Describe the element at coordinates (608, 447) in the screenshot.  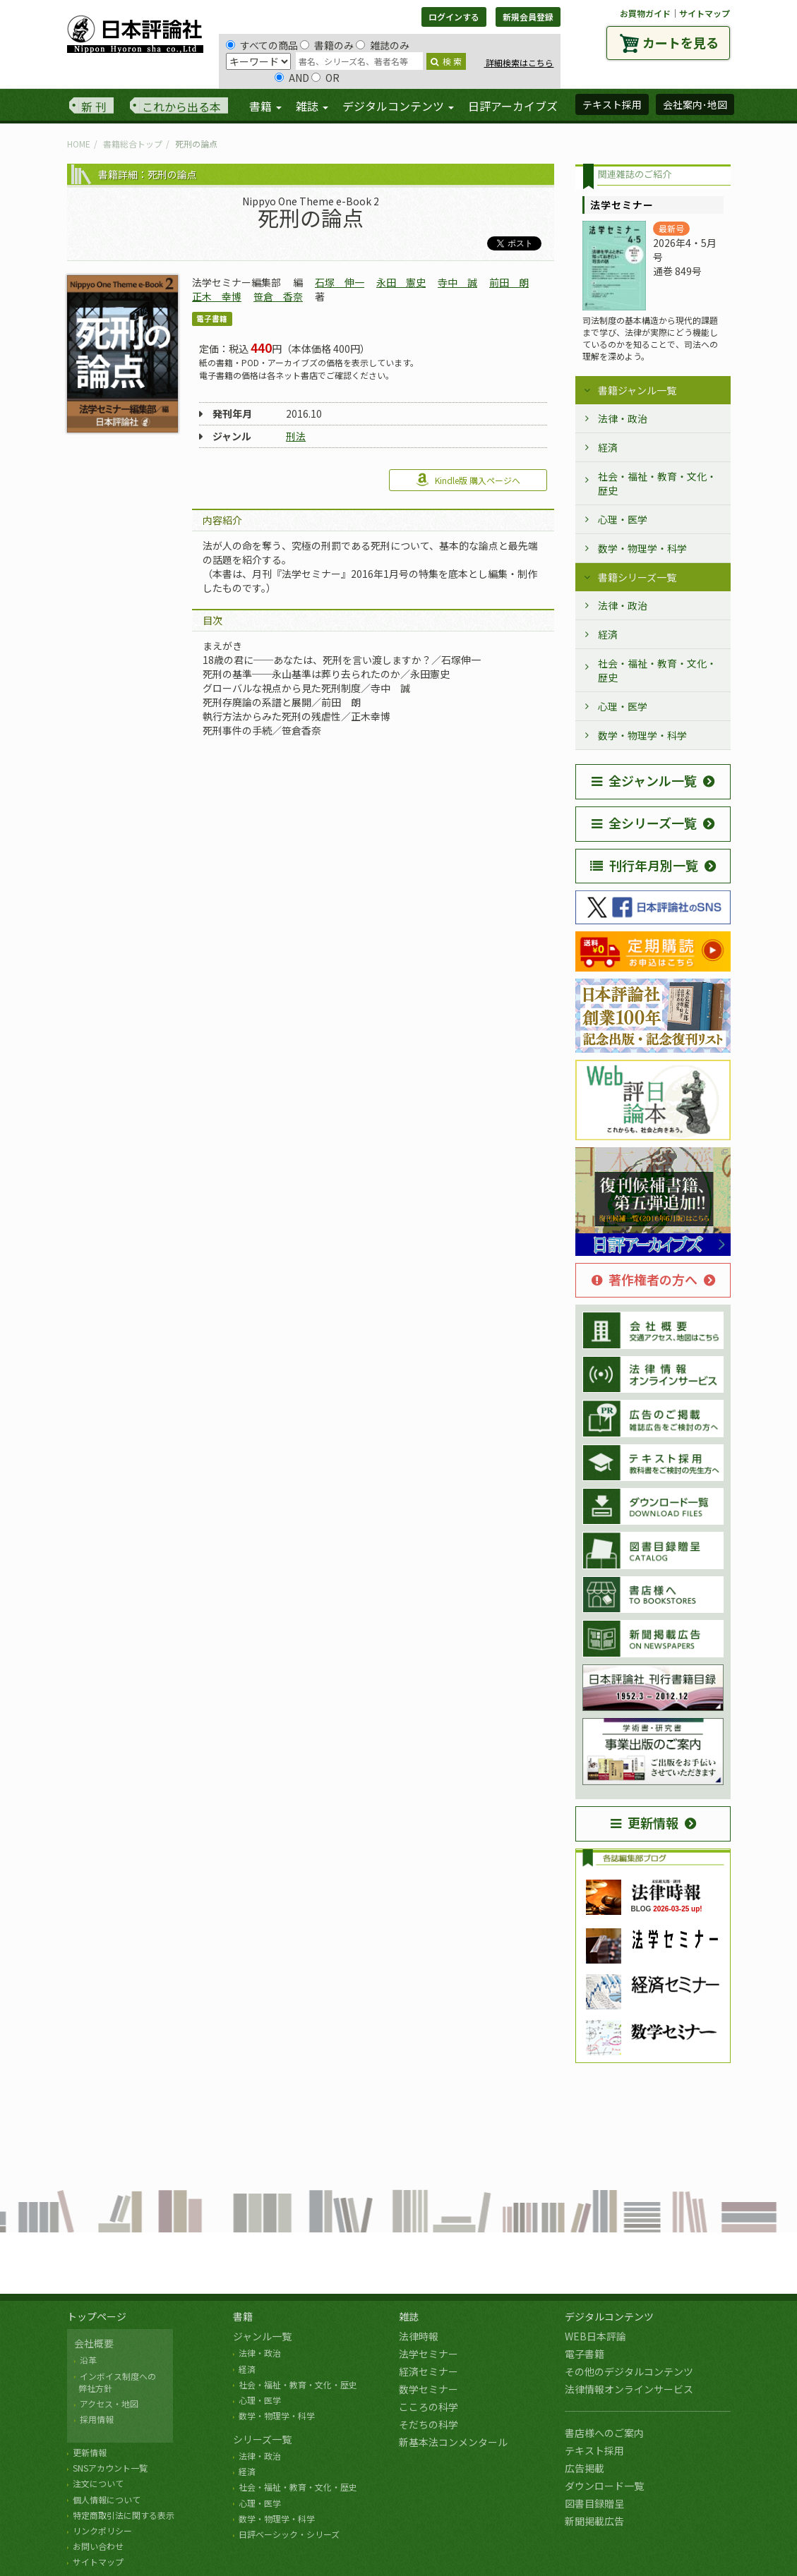
I see `経済` at that location.